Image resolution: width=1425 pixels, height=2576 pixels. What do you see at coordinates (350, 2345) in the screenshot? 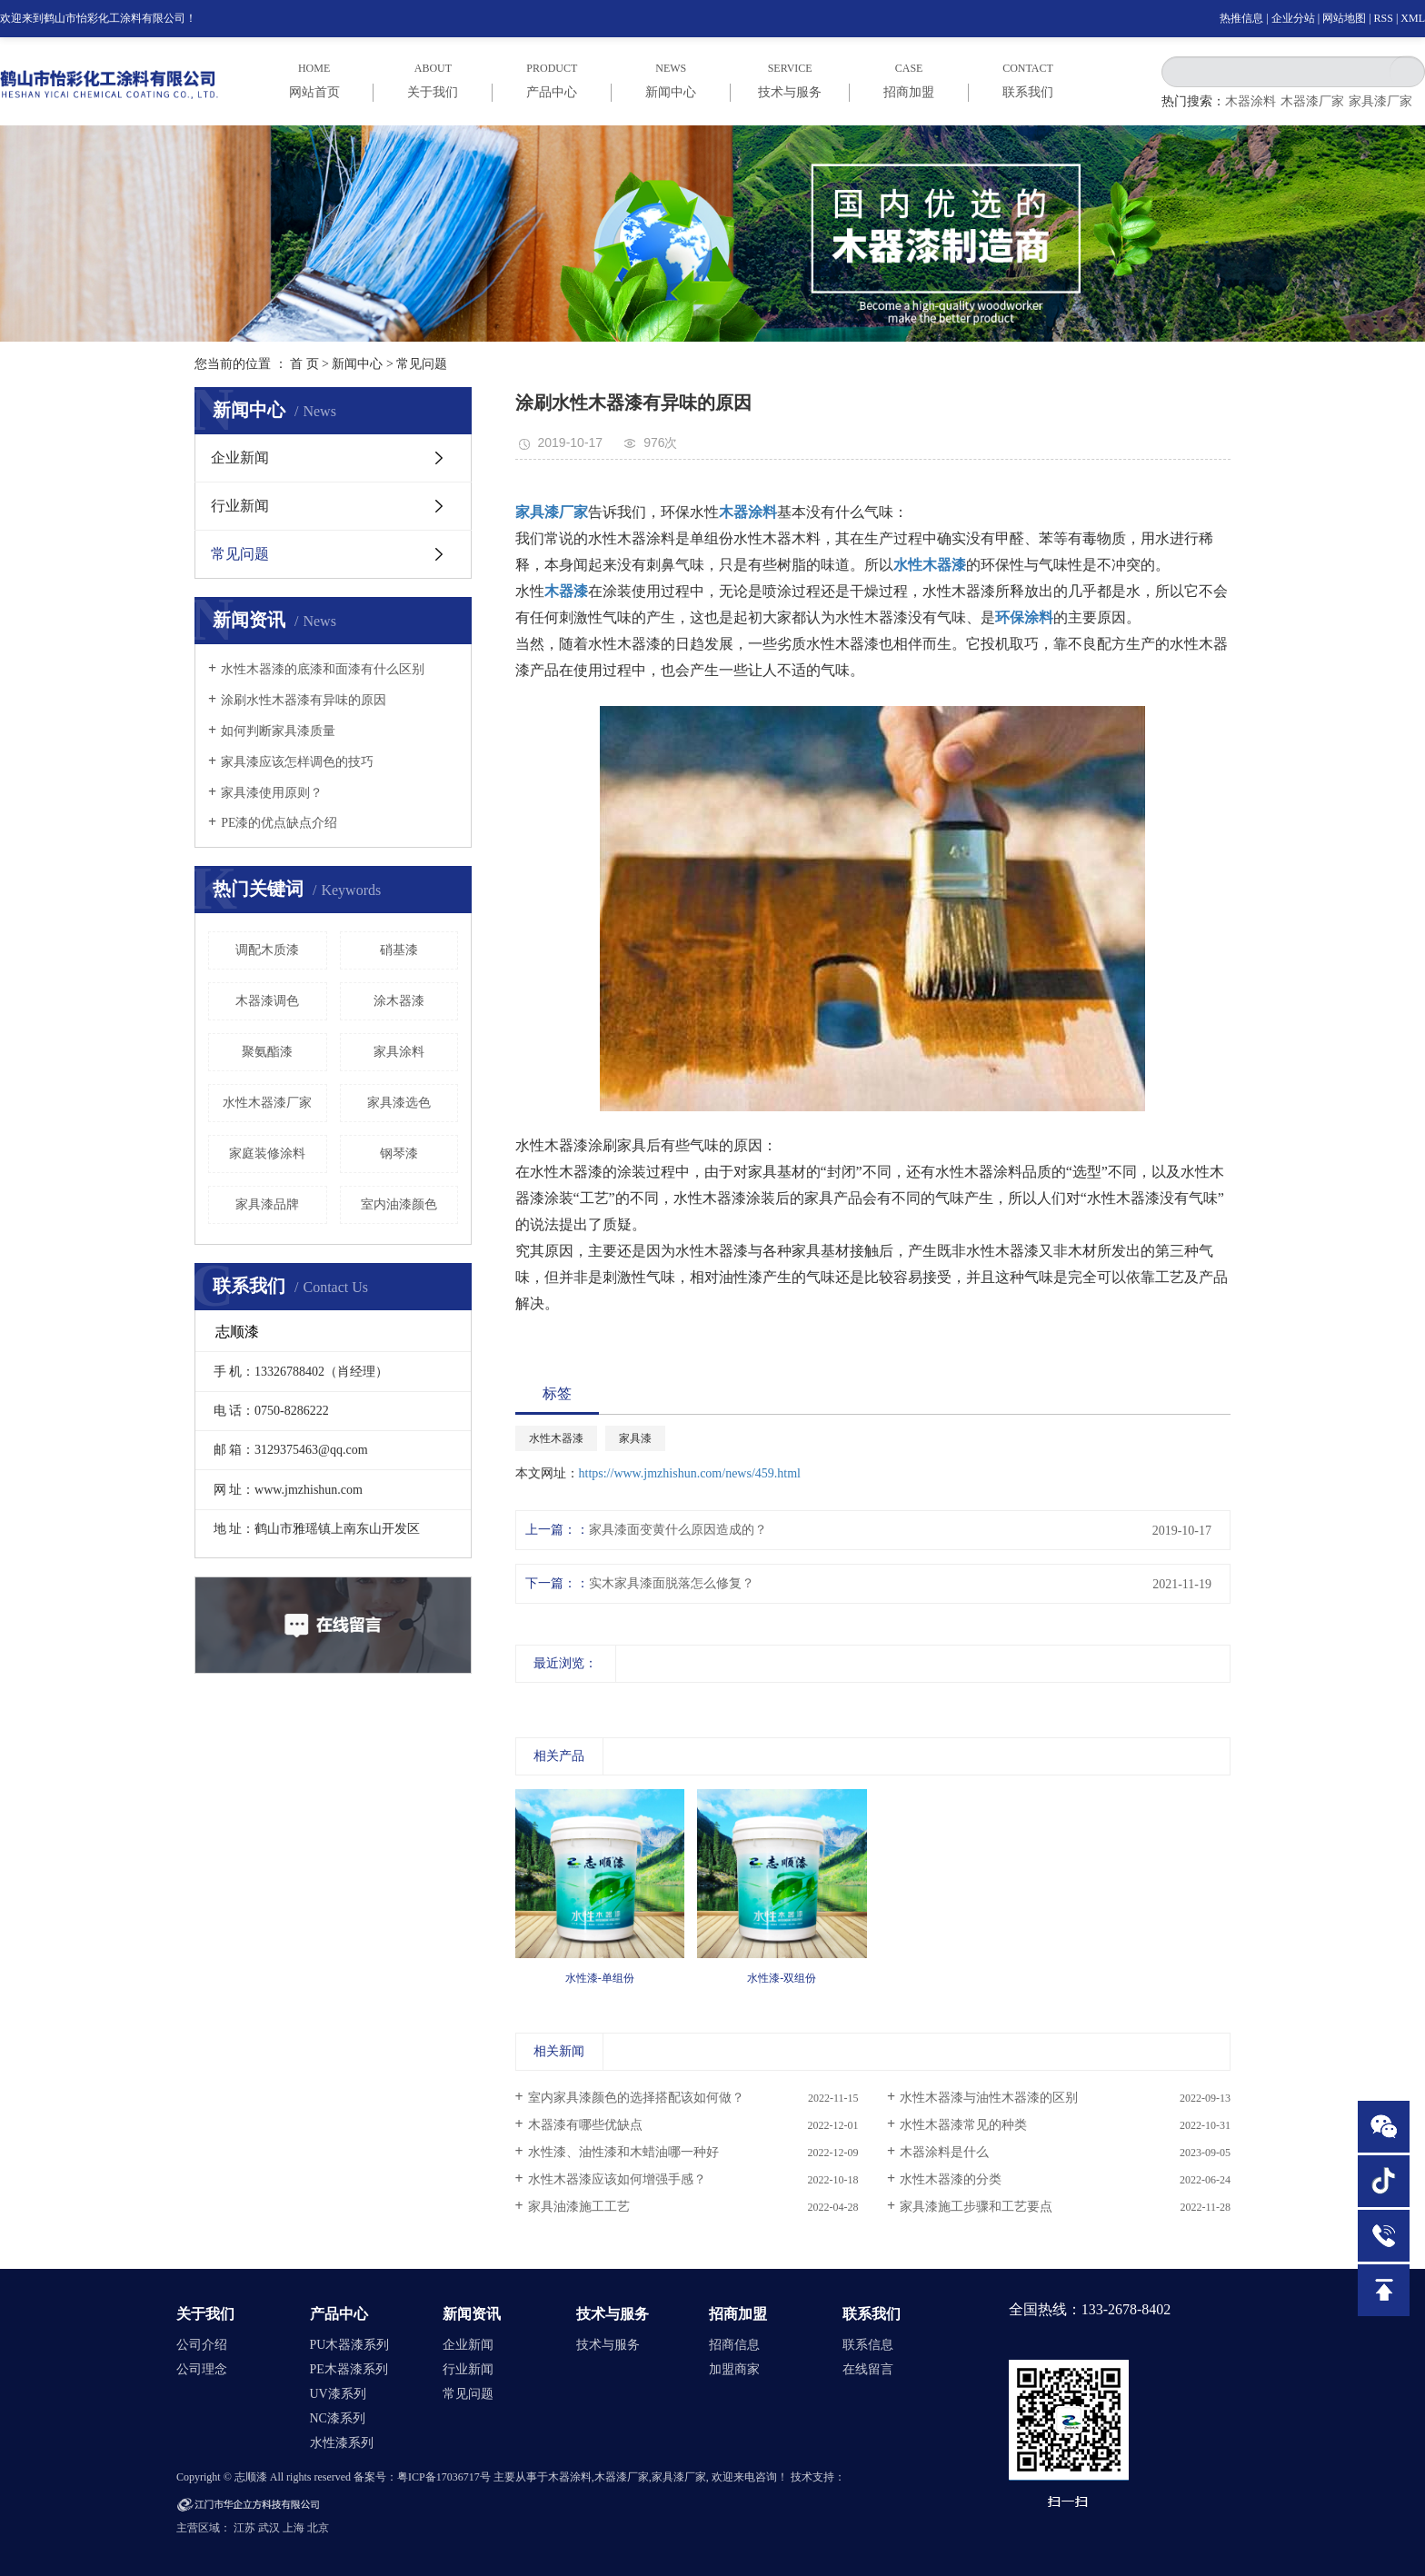
I see `PU木器漆系列` at bounding box center [350, 2345].